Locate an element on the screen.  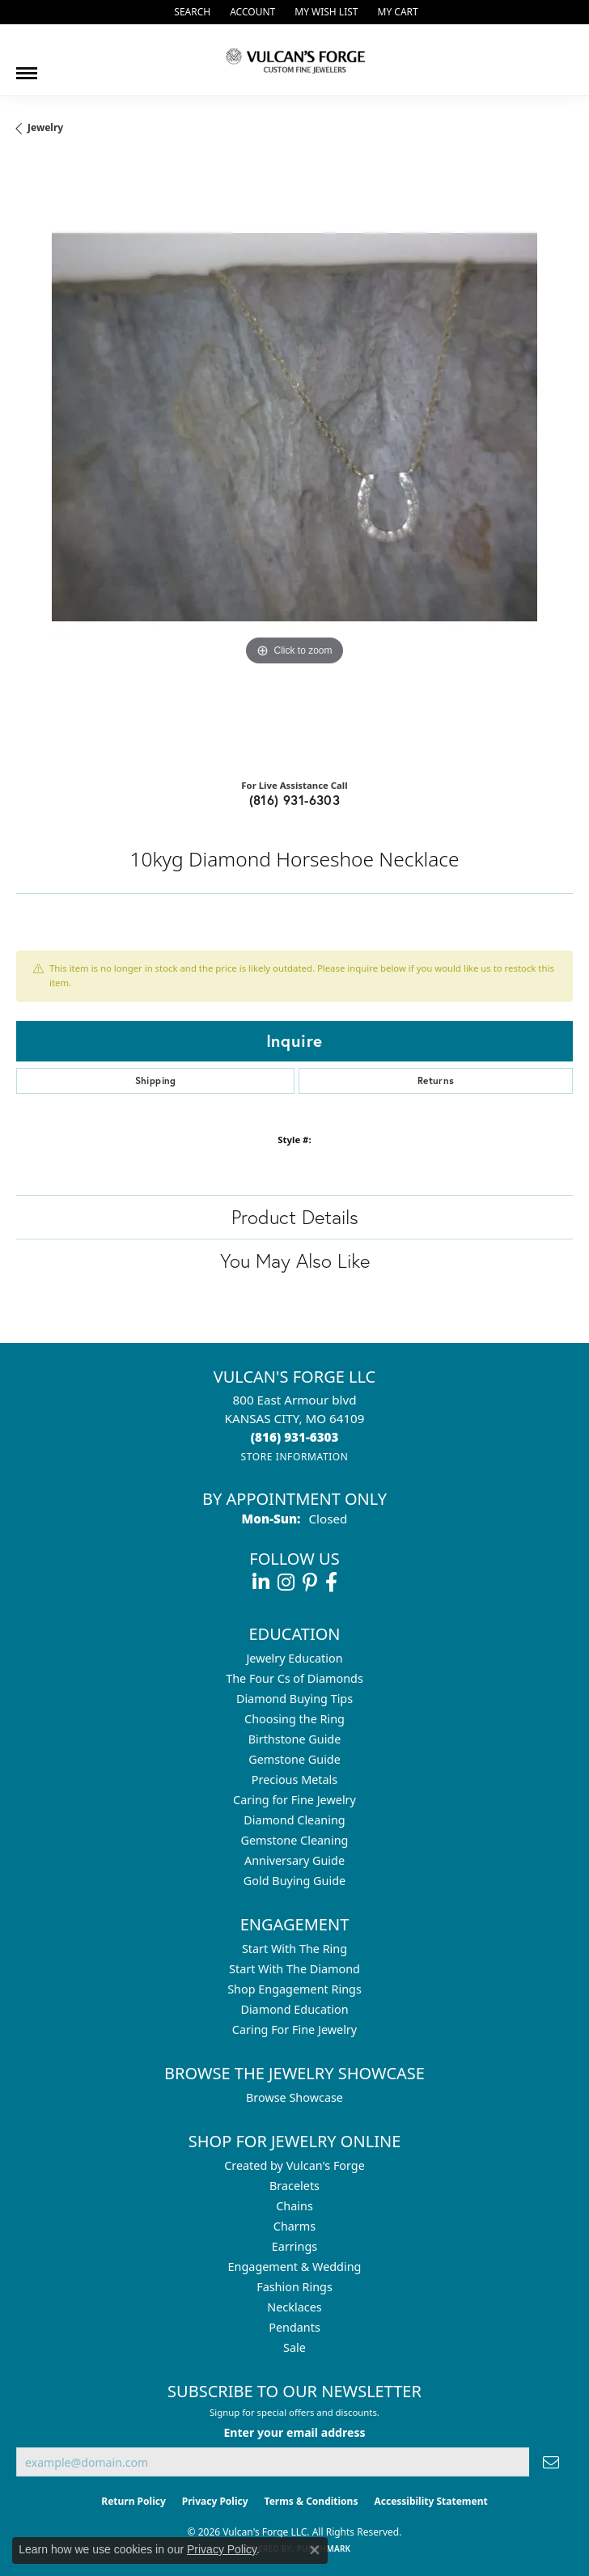
Created by Vulcan's Forge [menuitem] is located at coordinates (294, 2165).